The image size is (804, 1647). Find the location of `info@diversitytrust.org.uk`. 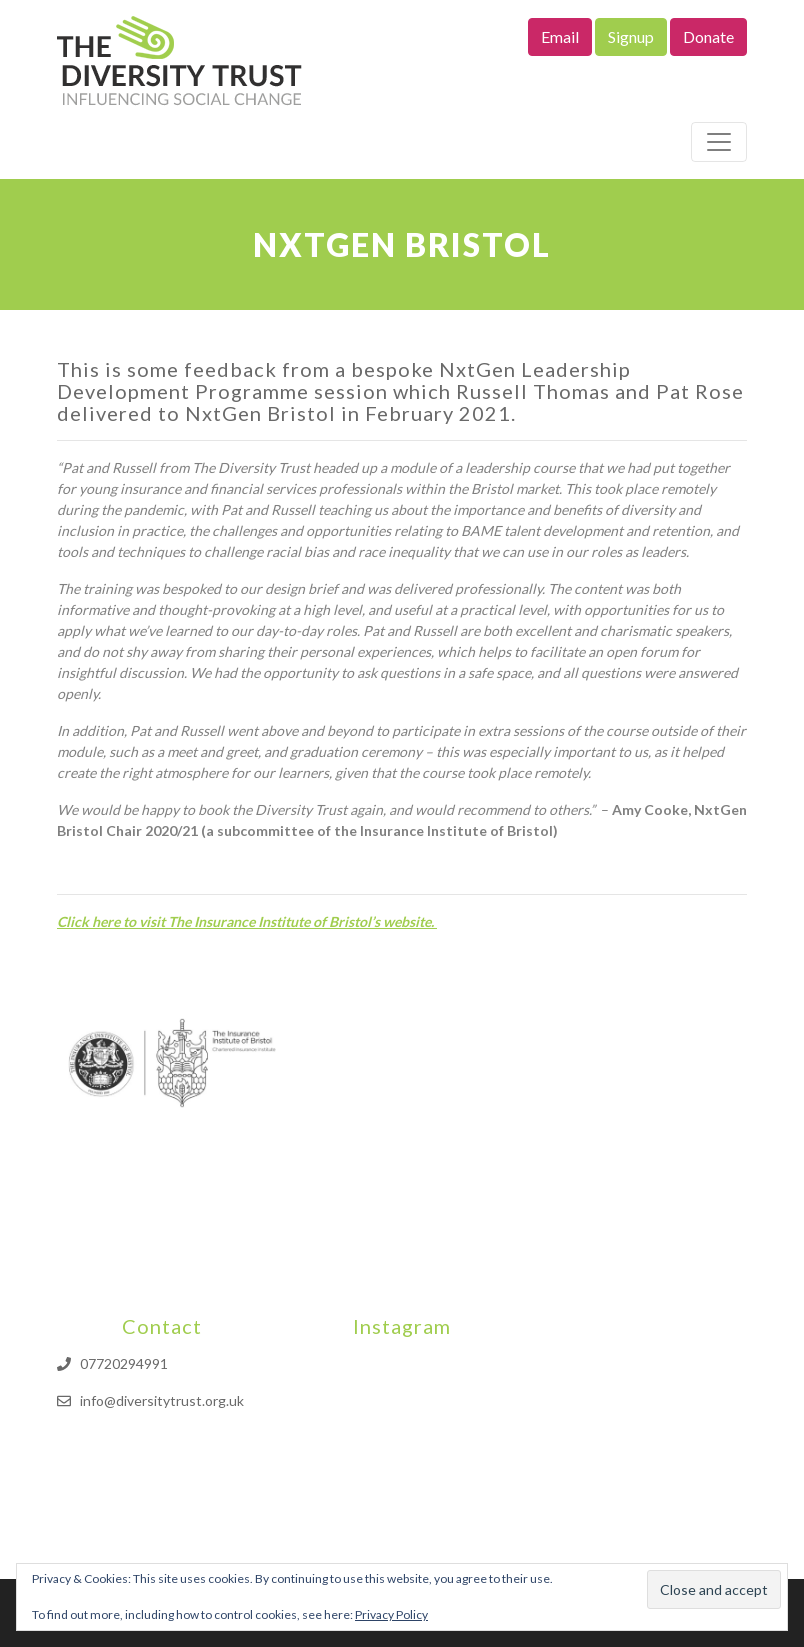

info@diversitytrust.org.uk is located at coordinates (162, 1400).